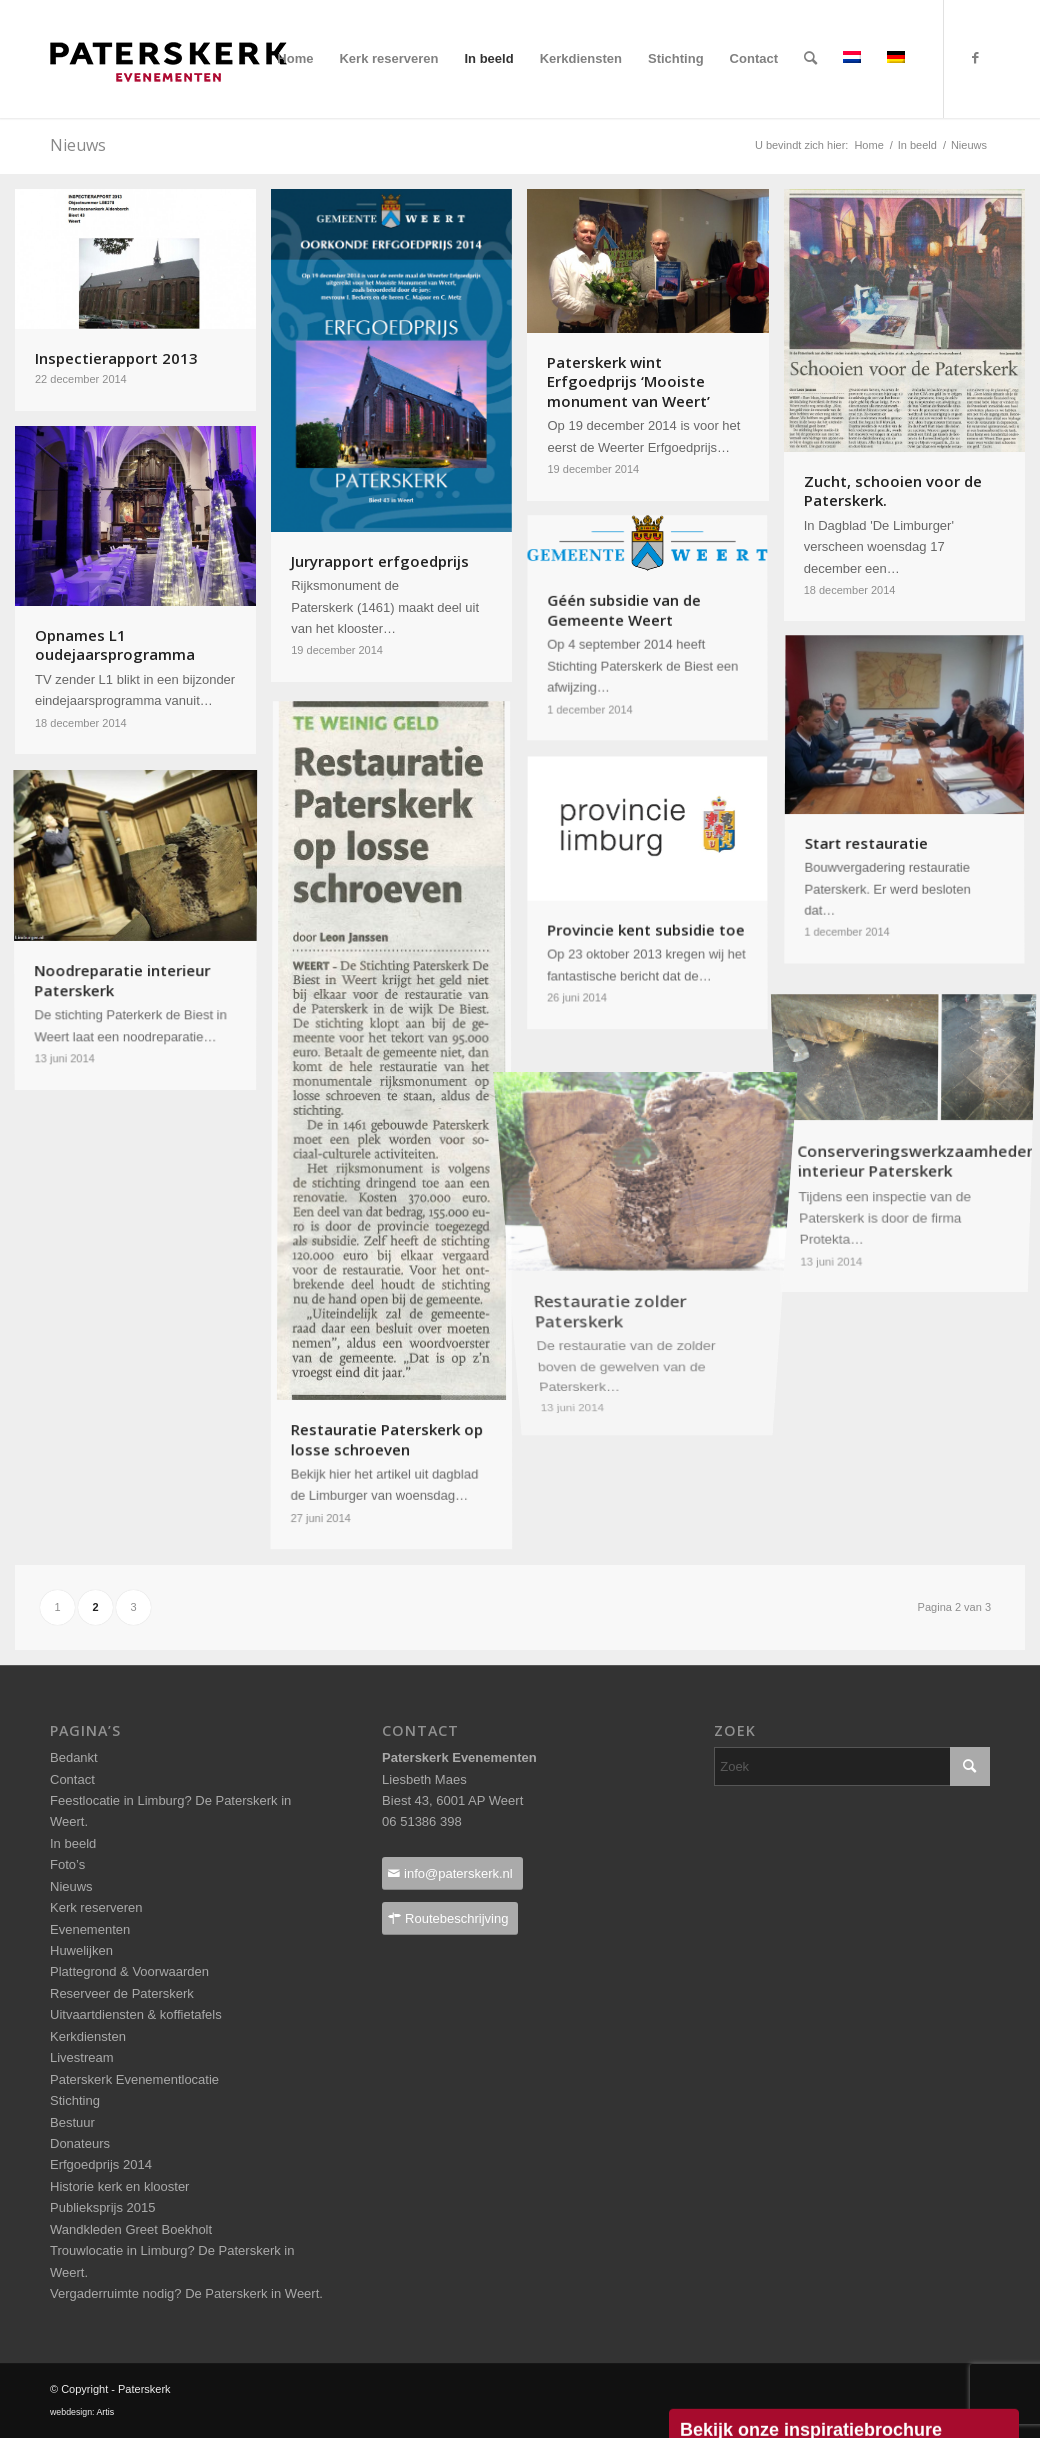 This screenshot has height=2438, width=1040. What do you see at coordinates (105, 2412) in the screenshot?
I see `Artis` at bounding box center [105, 2412].